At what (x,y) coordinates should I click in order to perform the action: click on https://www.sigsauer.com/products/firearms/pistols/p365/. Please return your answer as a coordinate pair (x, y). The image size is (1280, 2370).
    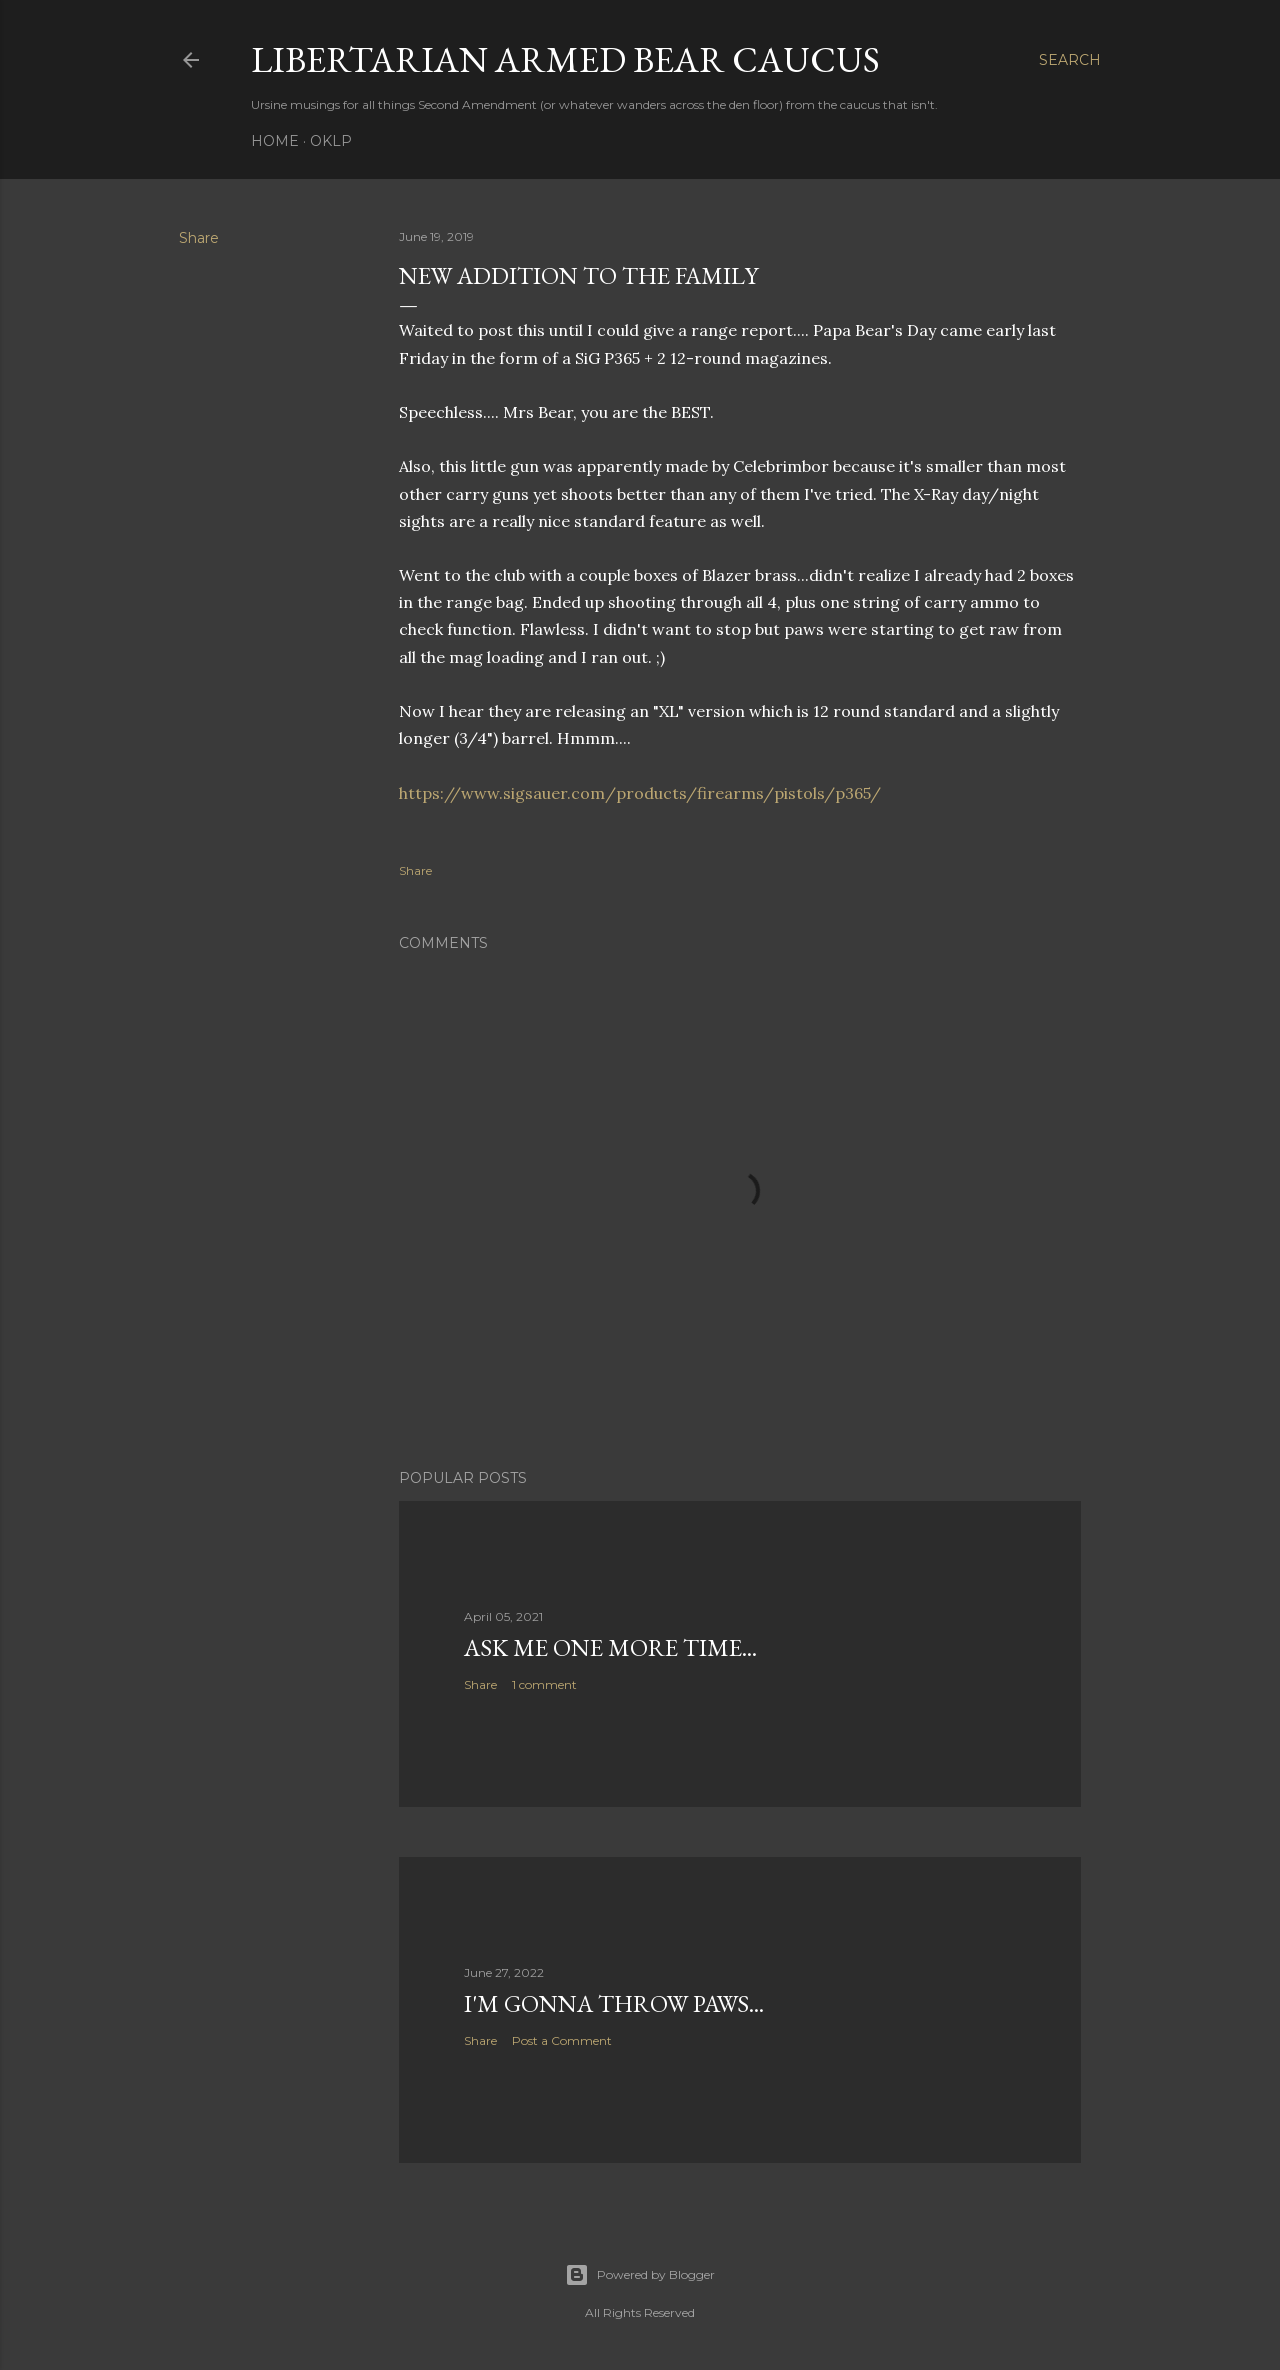
    Looking at the image, I should click on (640, 793).